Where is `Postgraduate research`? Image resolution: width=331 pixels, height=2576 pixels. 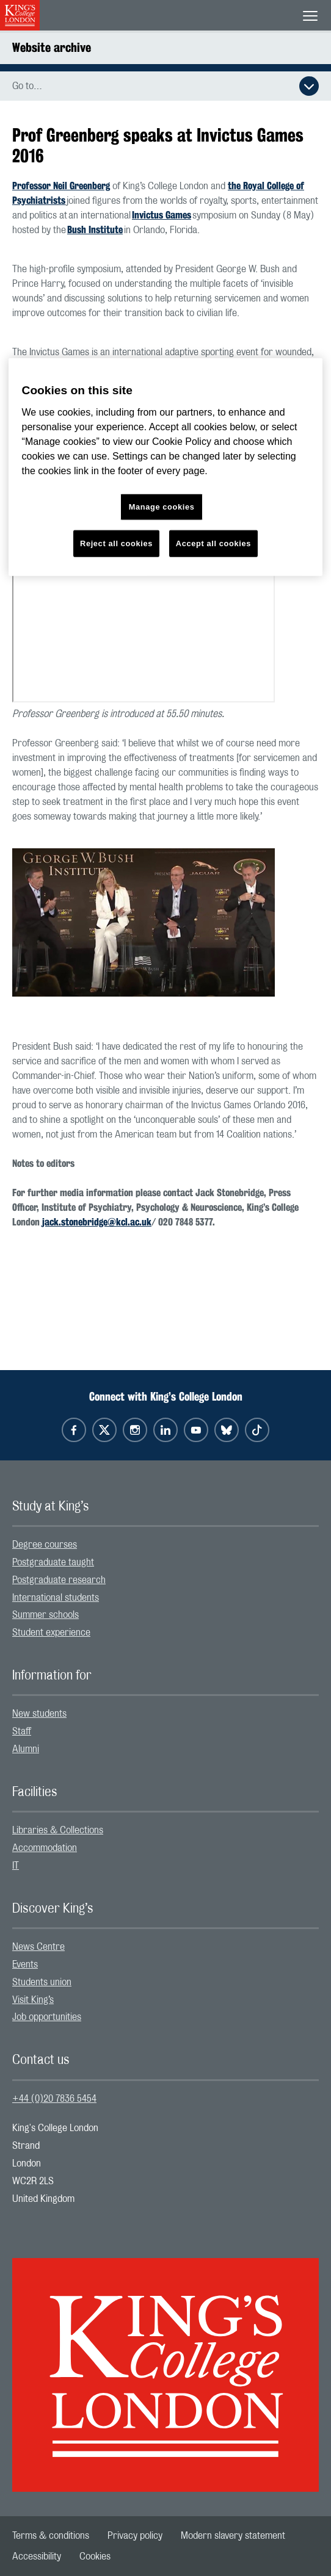 Postgraduate research is located at coordinates (59, 1580).